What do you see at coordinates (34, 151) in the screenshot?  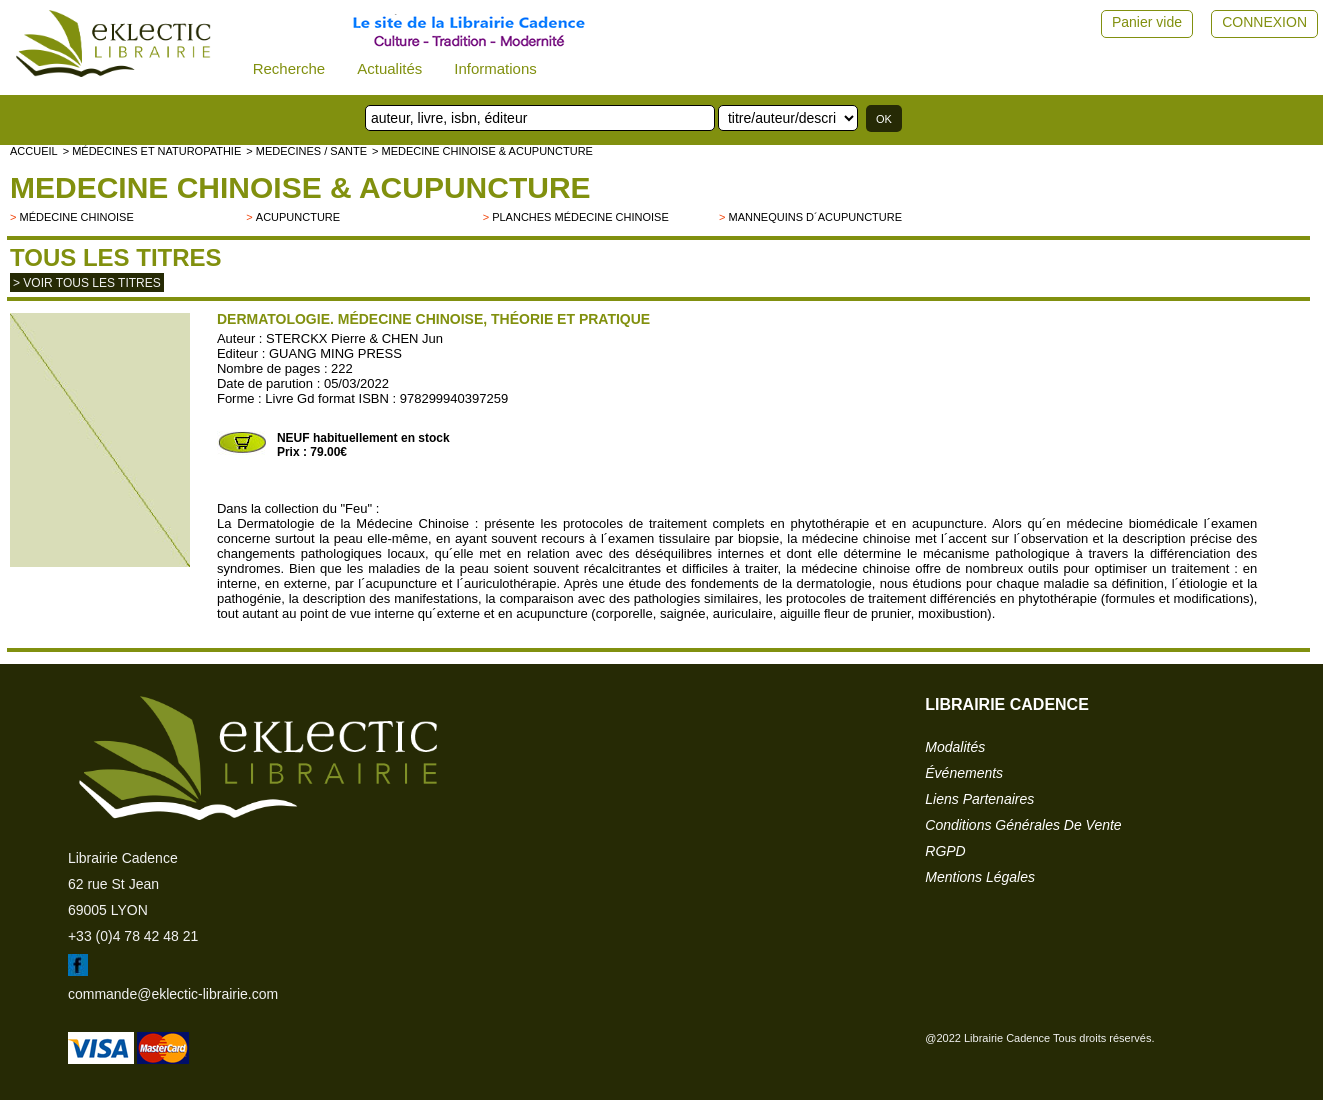 I see `accueil` at bounding box center [34, 151].